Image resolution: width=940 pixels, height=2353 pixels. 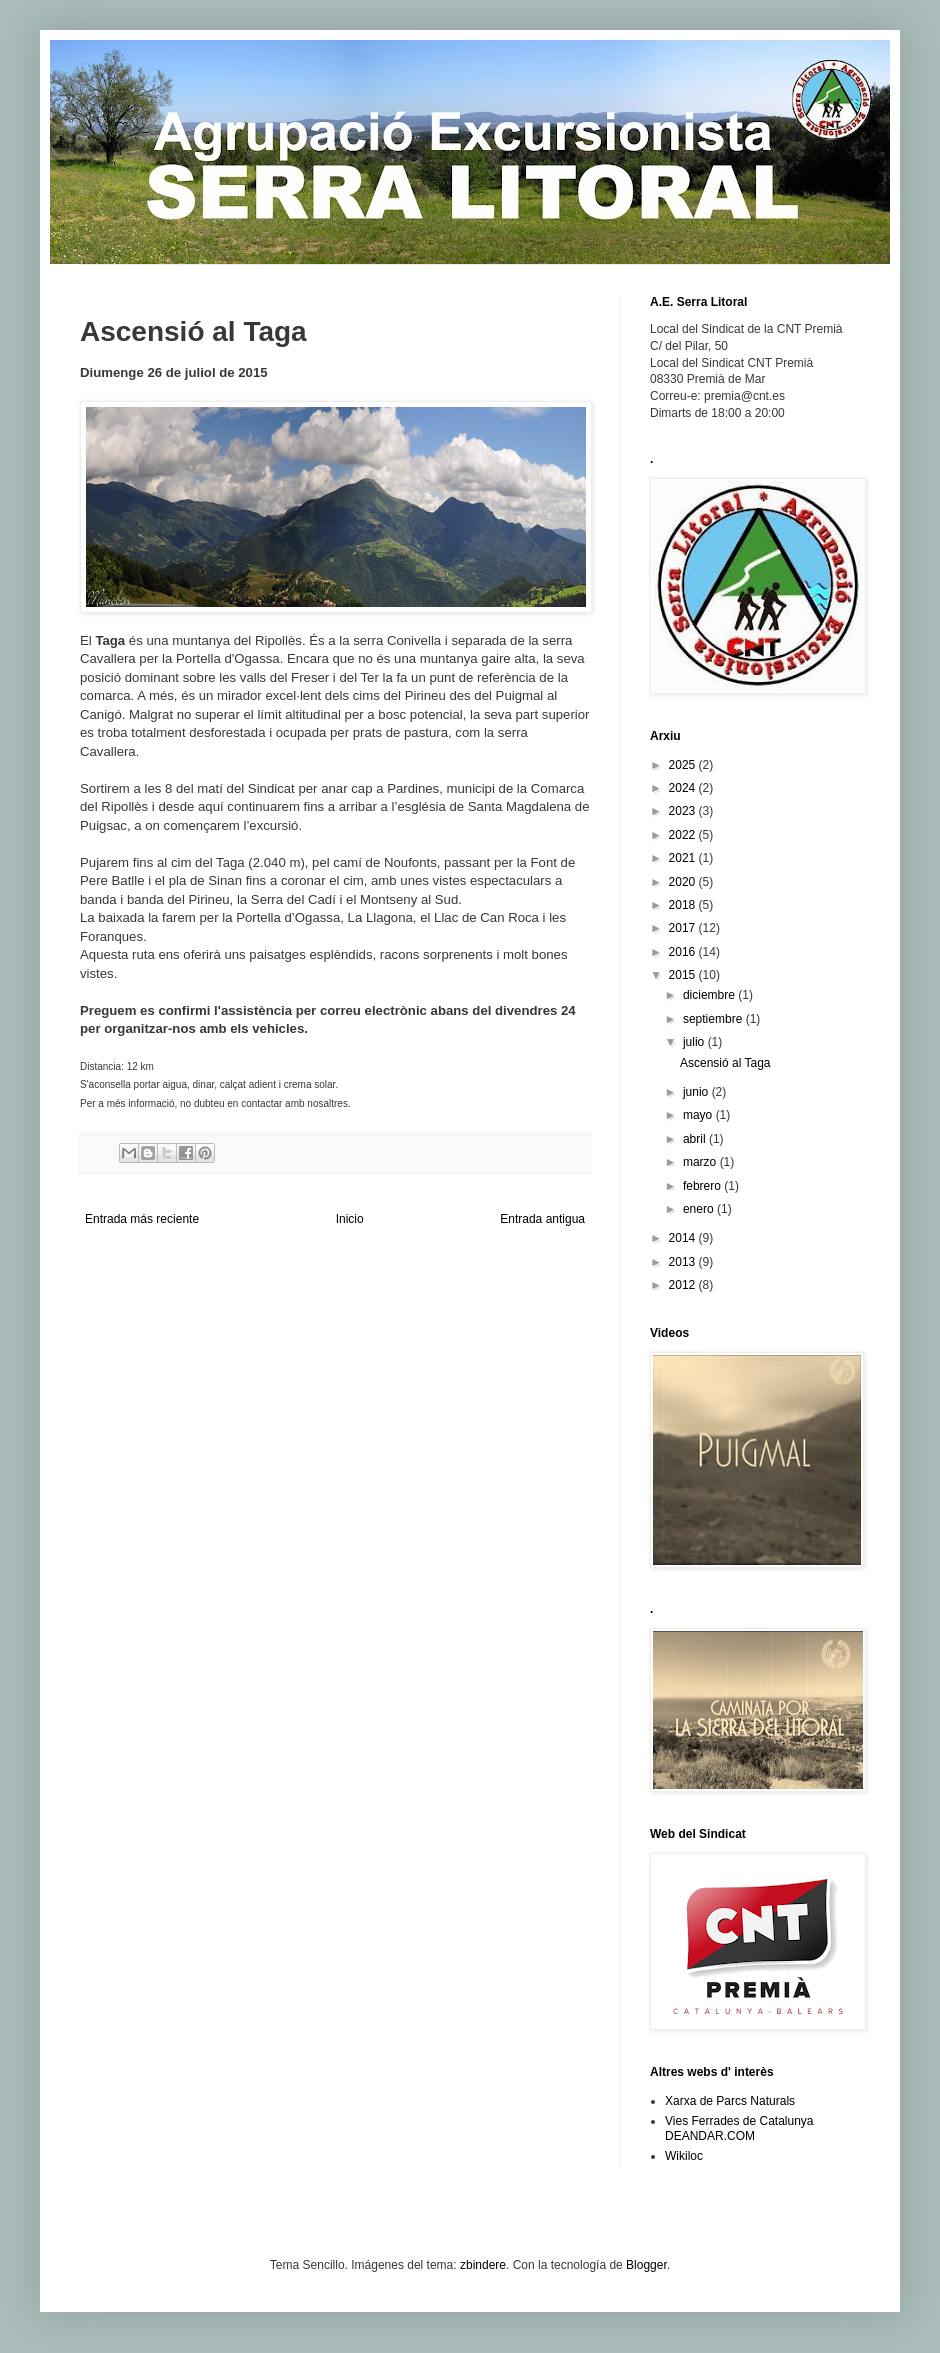 I want to click on septiembre, so click(x=714, y=1019).